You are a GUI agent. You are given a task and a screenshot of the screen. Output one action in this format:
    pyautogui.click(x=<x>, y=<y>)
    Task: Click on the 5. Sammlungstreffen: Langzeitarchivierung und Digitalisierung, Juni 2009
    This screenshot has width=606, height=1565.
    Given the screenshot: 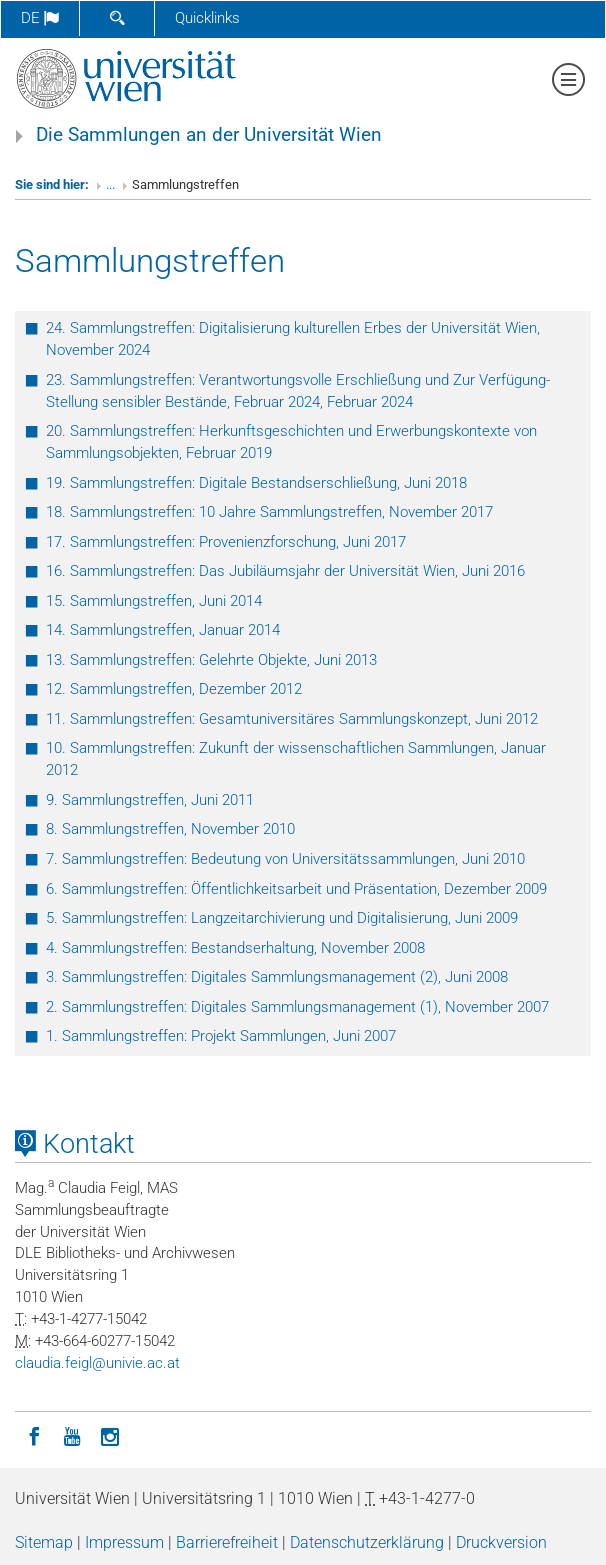 What is the action you would take?
    pyautogui.click(x=282, y=918)
    